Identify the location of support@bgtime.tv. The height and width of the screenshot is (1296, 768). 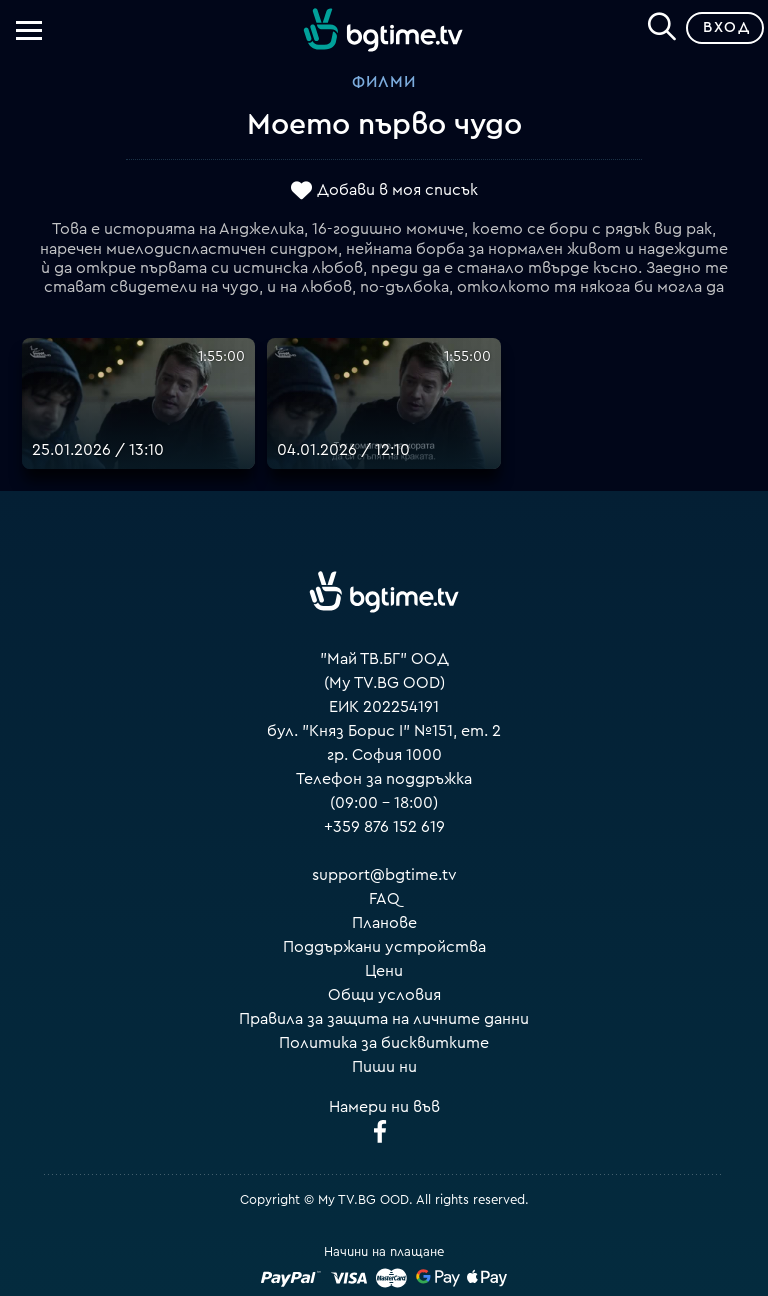
(384, 875).